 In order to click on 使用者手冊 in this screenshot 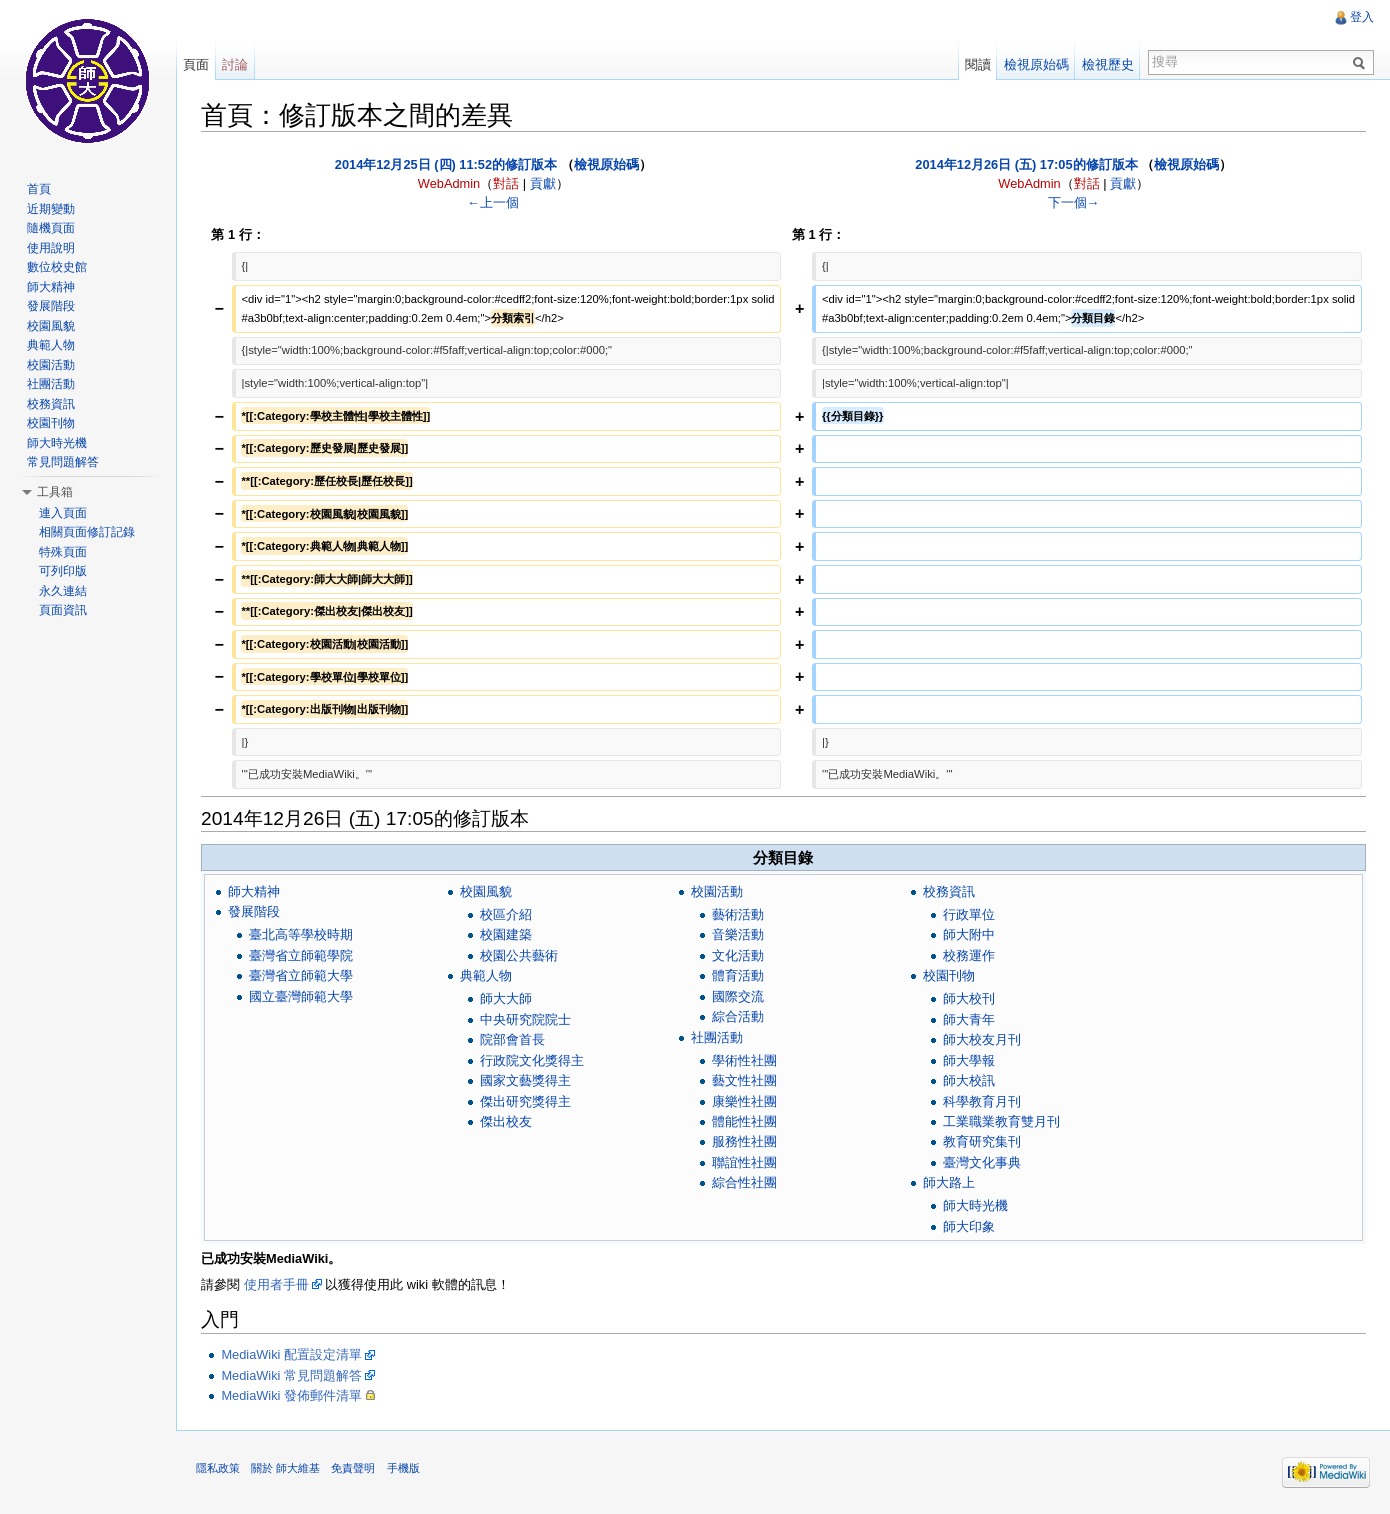, I will do `click(276, 1284)`.